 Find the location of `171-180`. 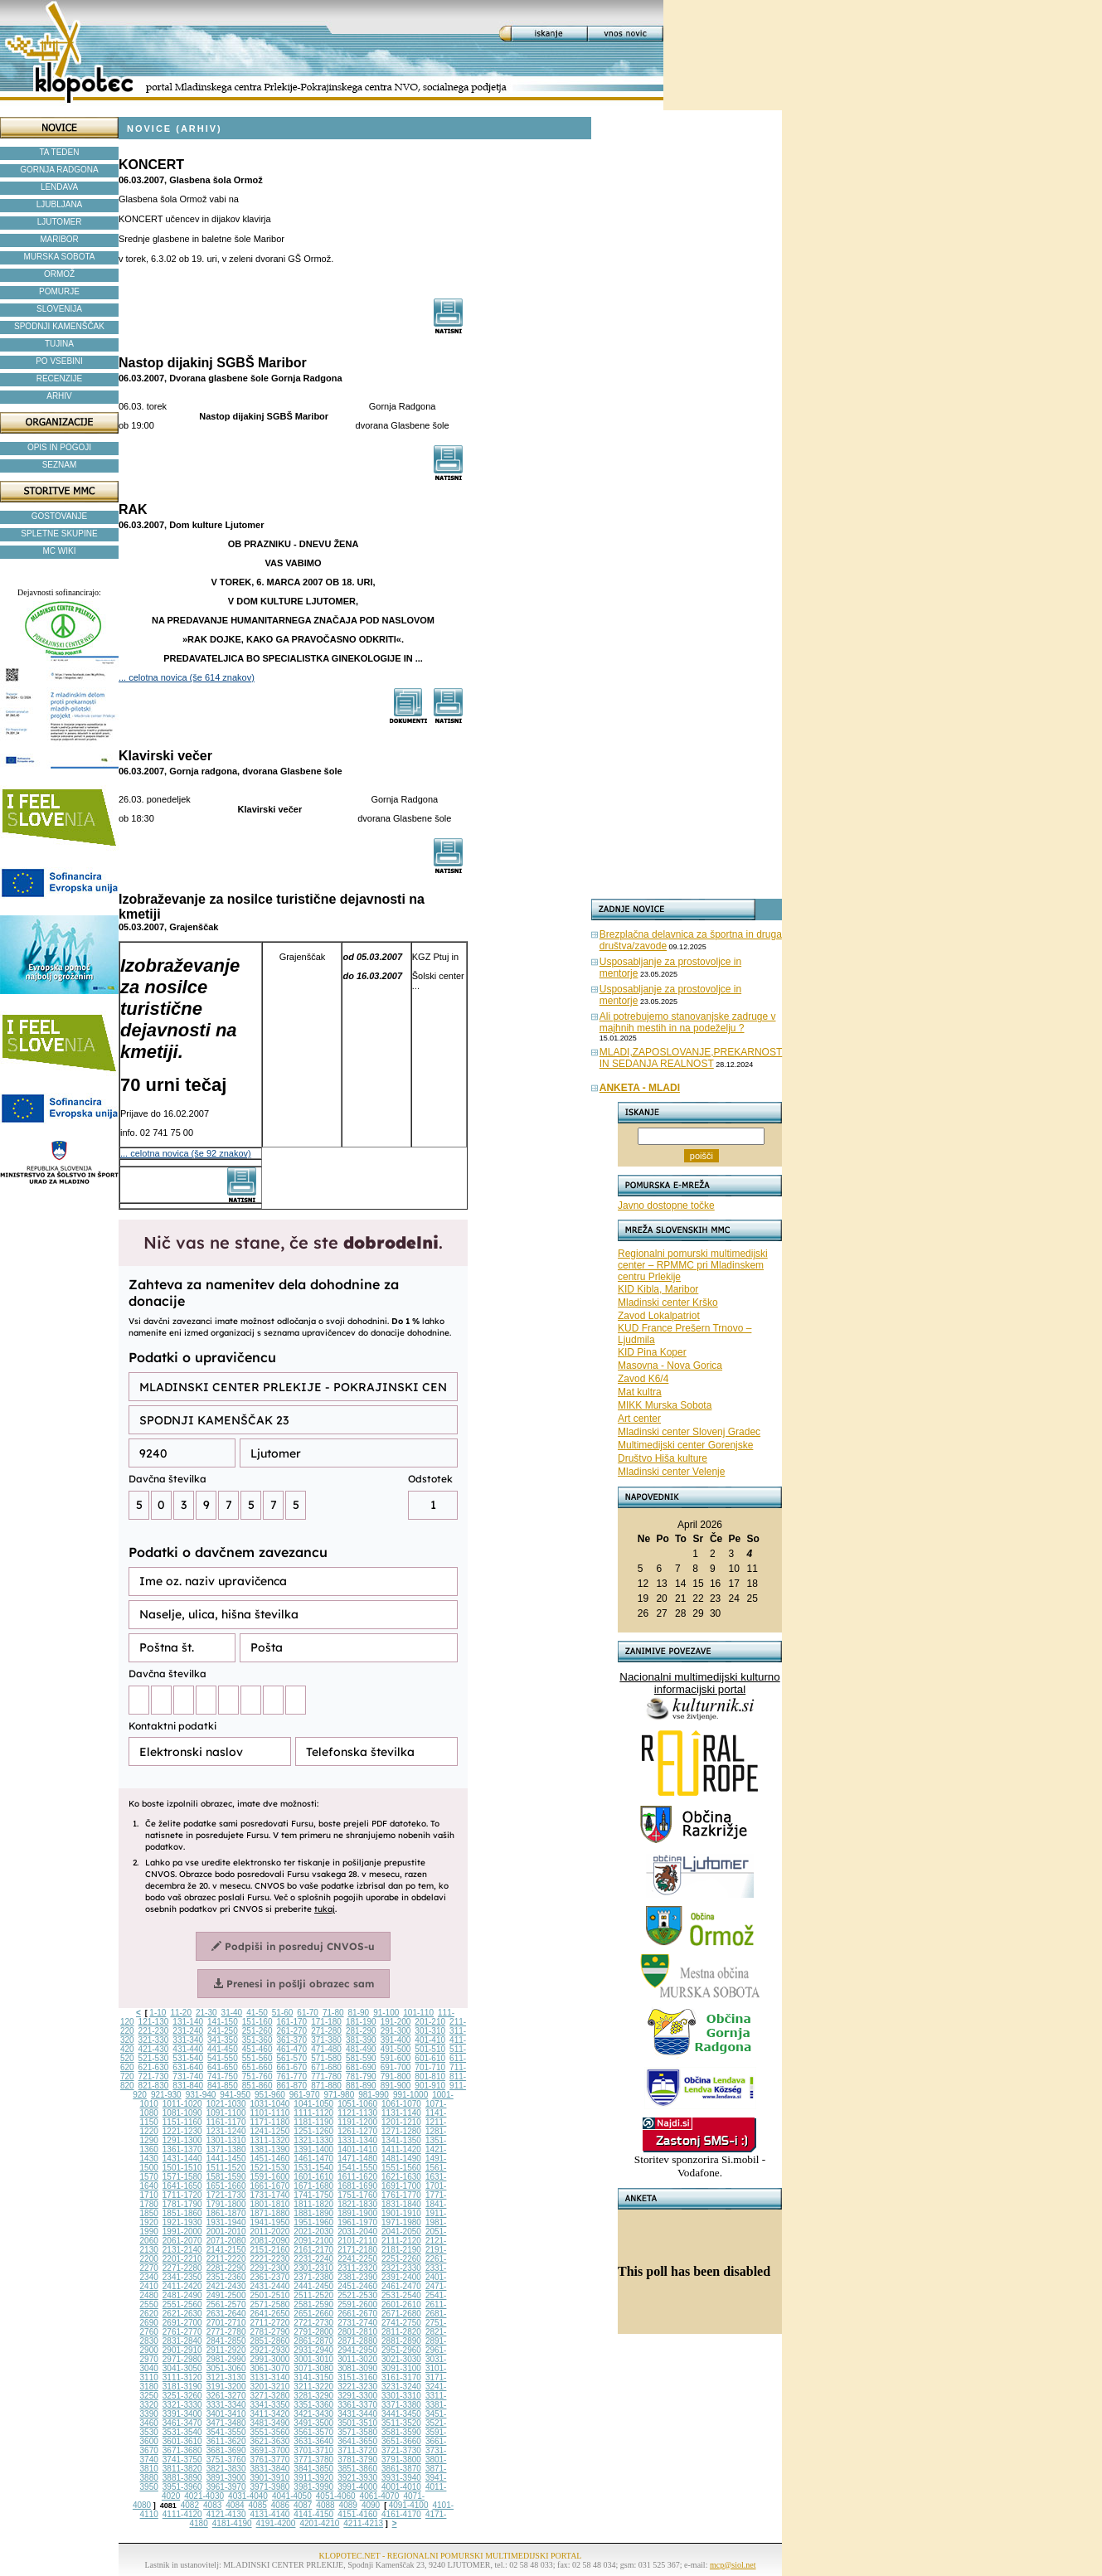

171-180 is located at coordinates (326, 2021).